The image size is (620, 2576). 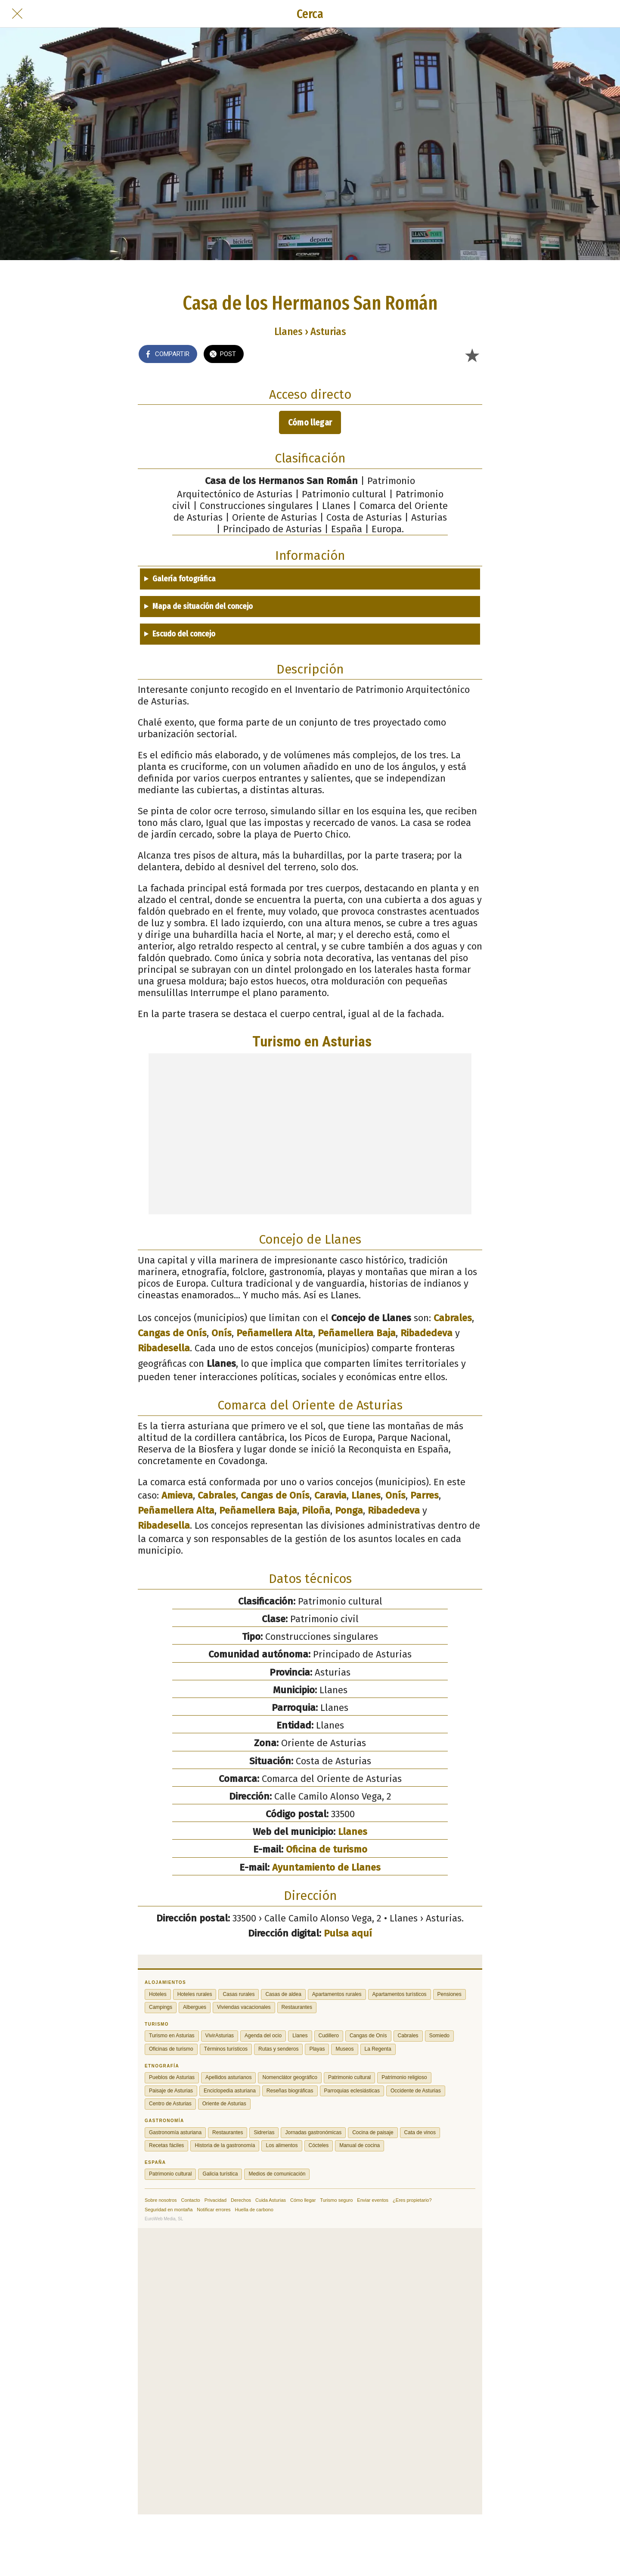 I want to click on Peñamellera Baja, so click(x=357, y=1333).